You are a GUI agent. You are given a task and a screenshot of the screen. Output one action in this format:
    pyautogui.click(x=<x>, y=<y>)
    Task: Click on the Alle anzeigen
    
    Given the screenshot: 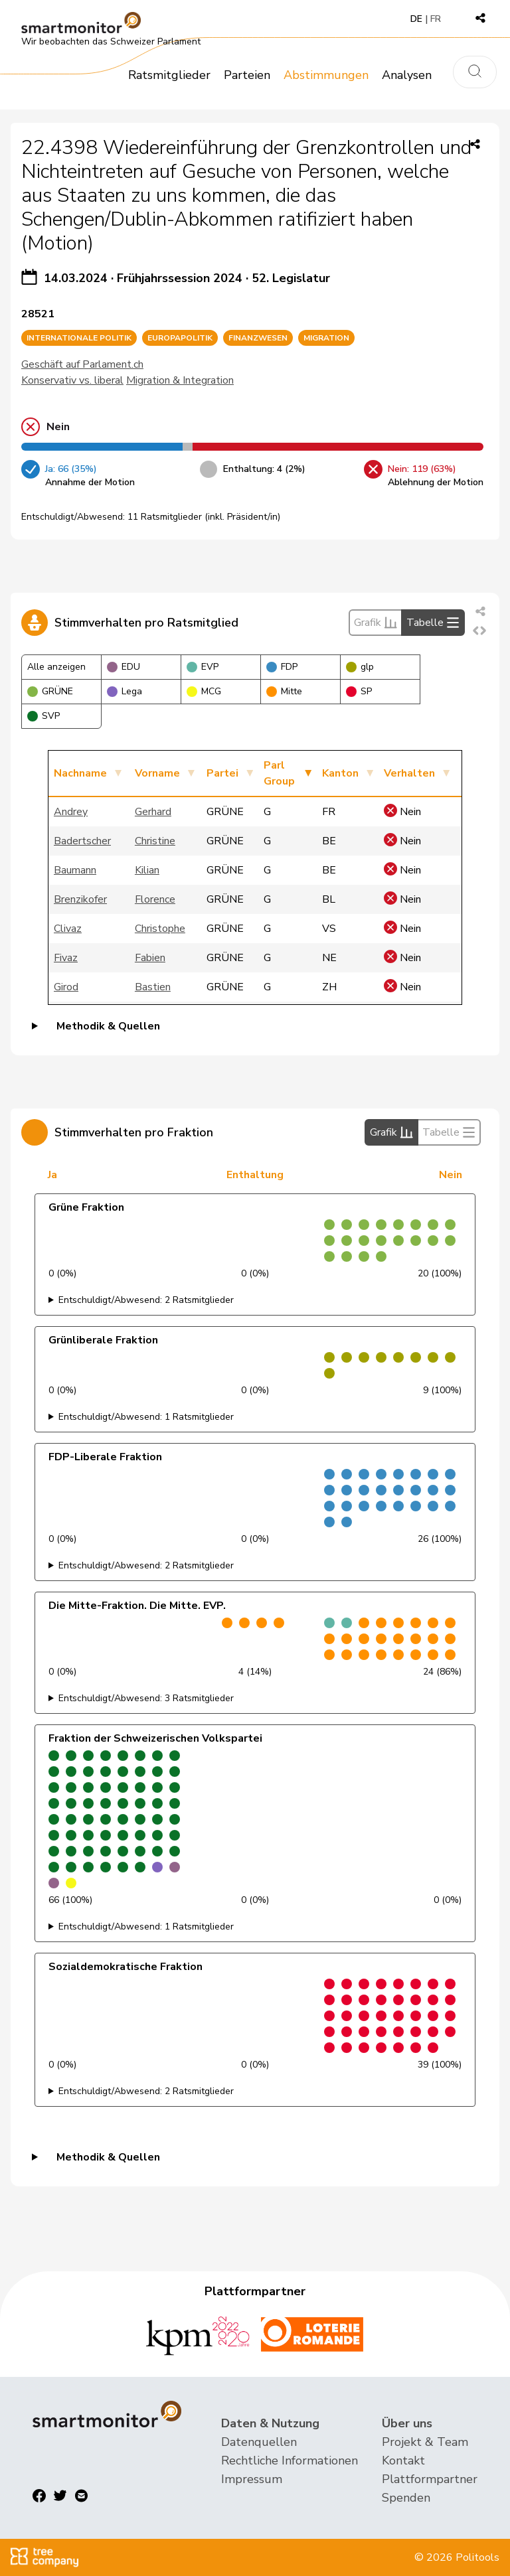 What is the action you would take?
    pyautogui.click(x=56, y=666)
    